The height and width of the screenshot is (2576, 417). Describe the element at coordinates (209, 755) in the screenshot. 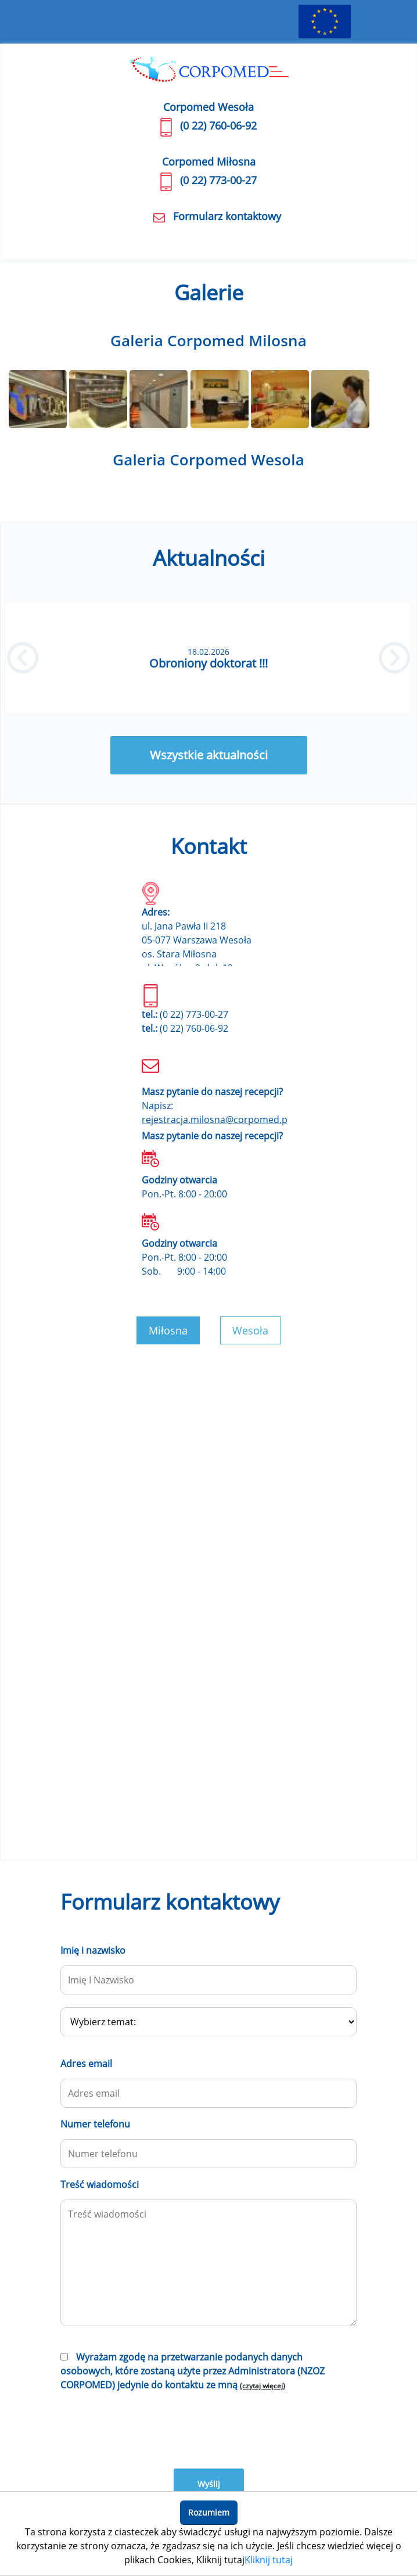

I see `Wszystkie aktualności` at that location.